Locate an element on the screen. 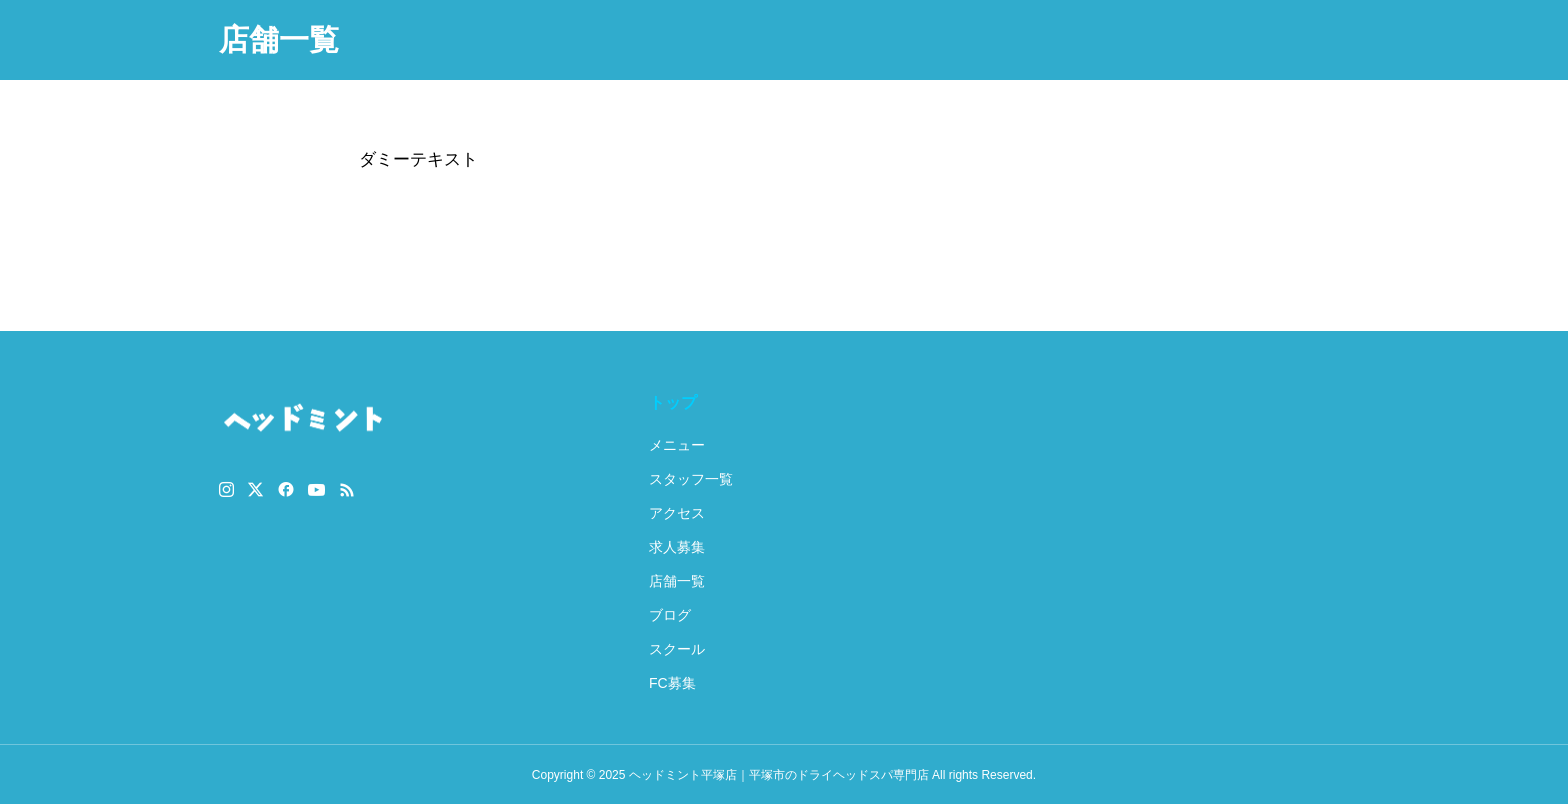 This screenshot has width=1568, height=805. アクセス is located at coordinates (677, 513).